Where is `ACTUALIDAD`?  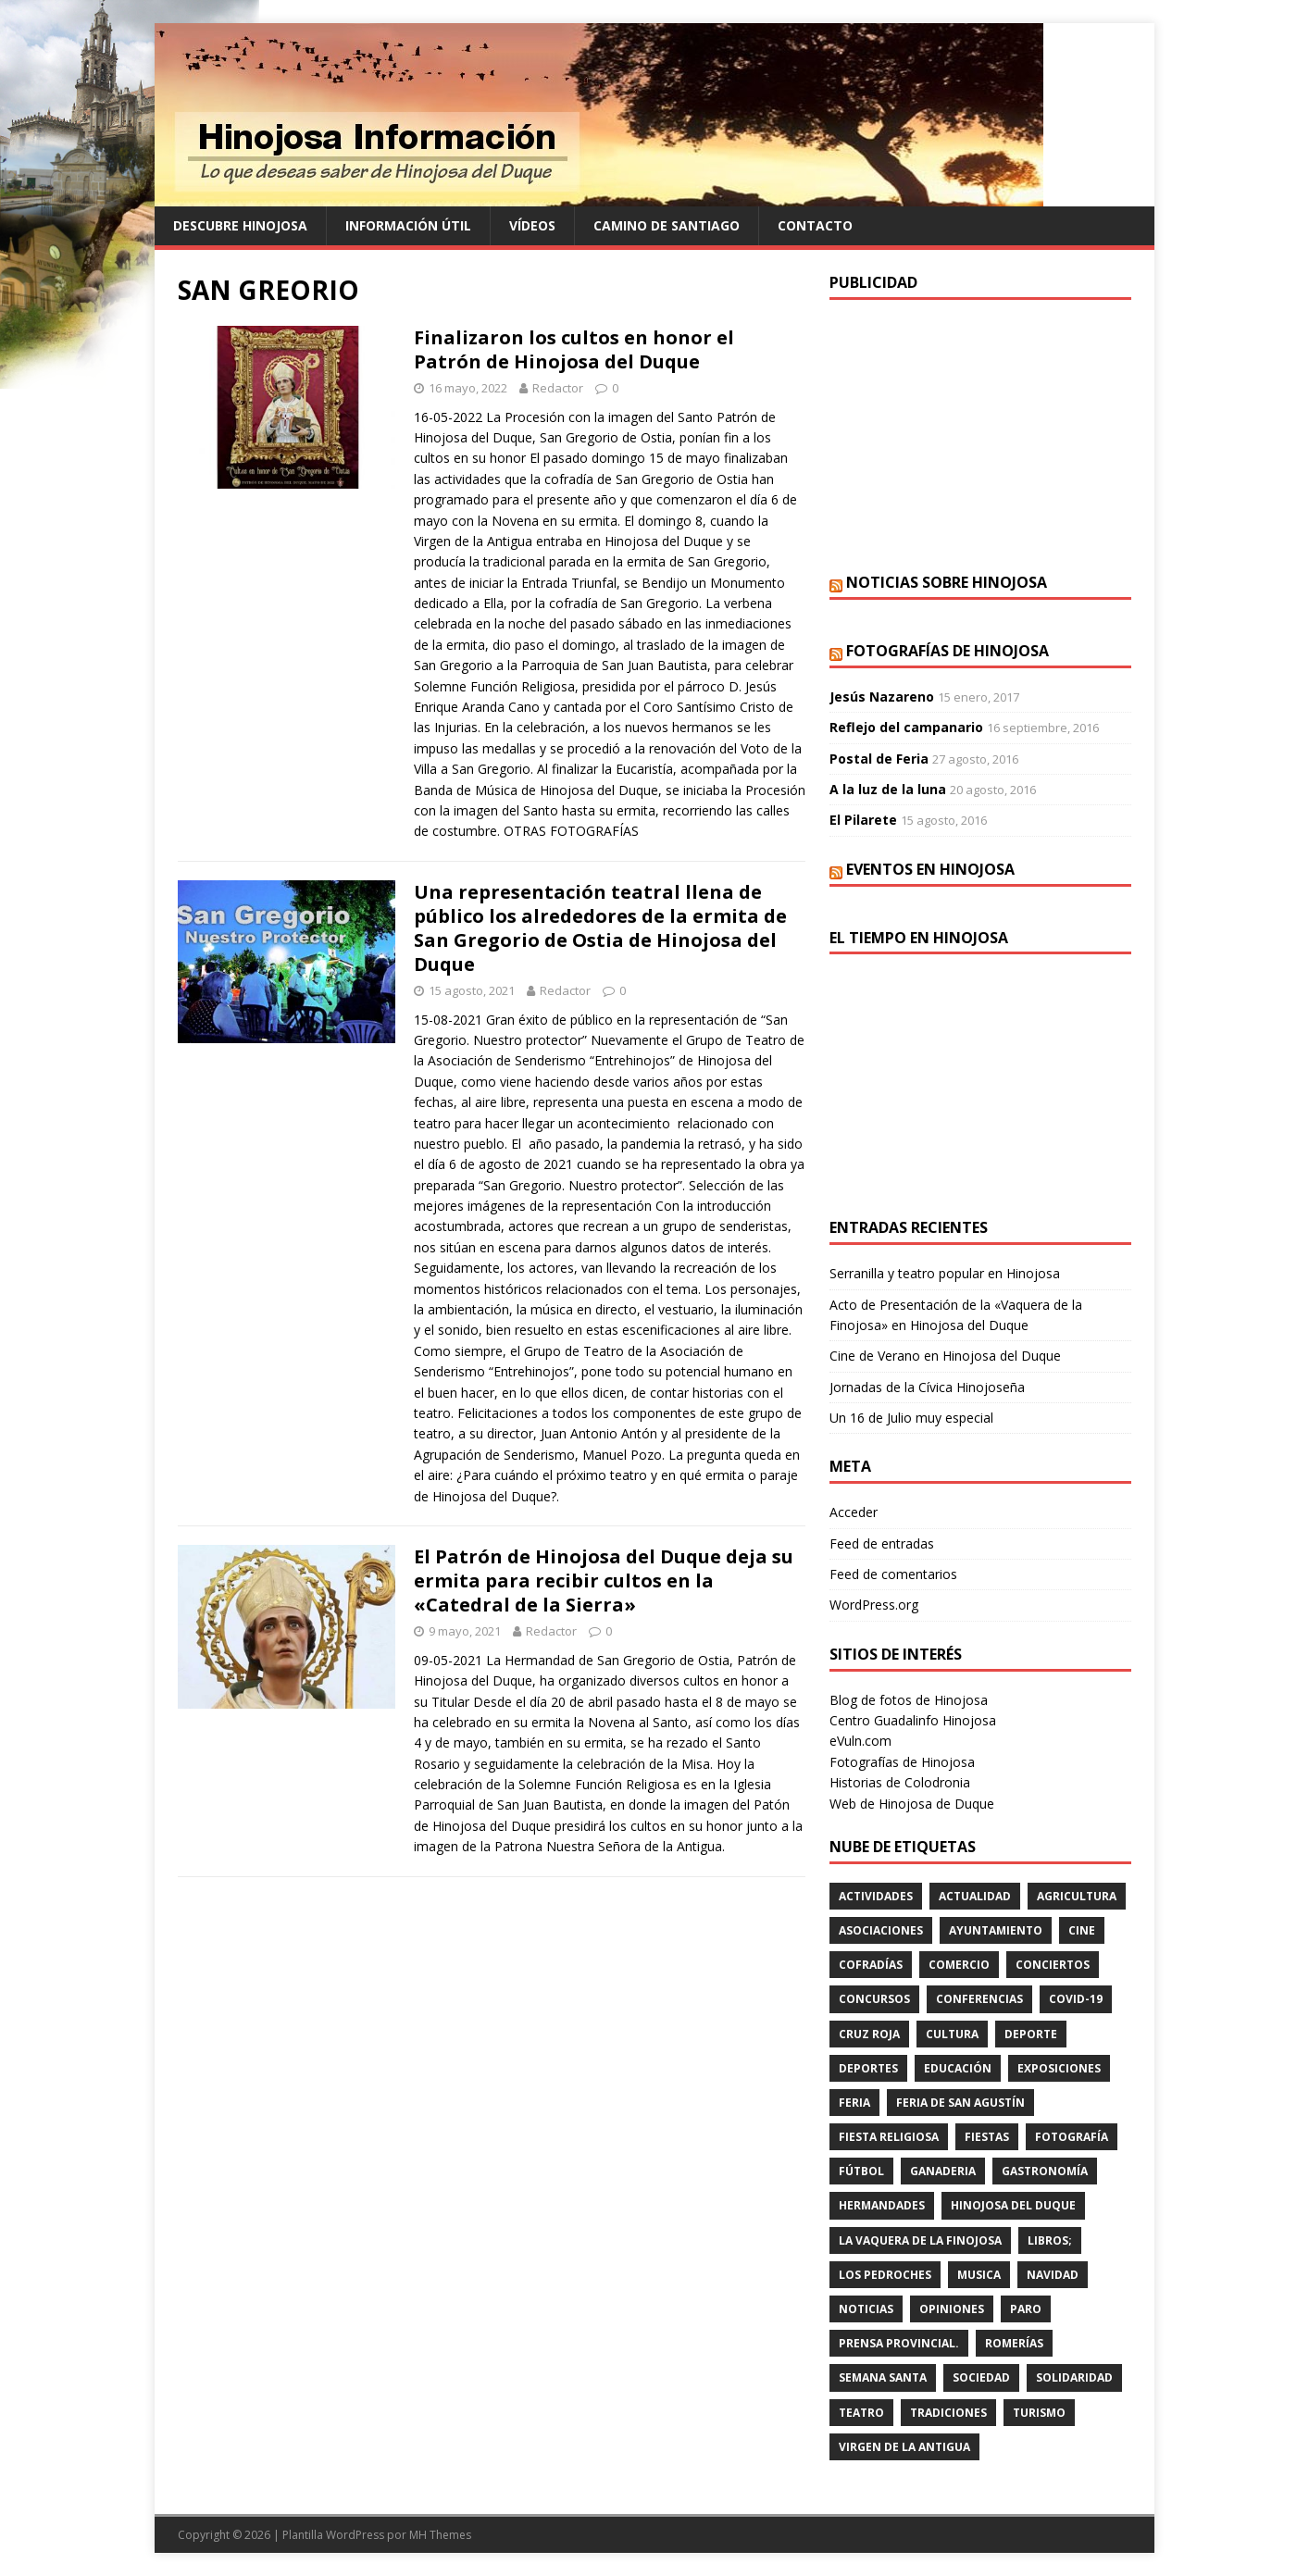
ACTUALIDAD is located at coordinates (975, 1896).